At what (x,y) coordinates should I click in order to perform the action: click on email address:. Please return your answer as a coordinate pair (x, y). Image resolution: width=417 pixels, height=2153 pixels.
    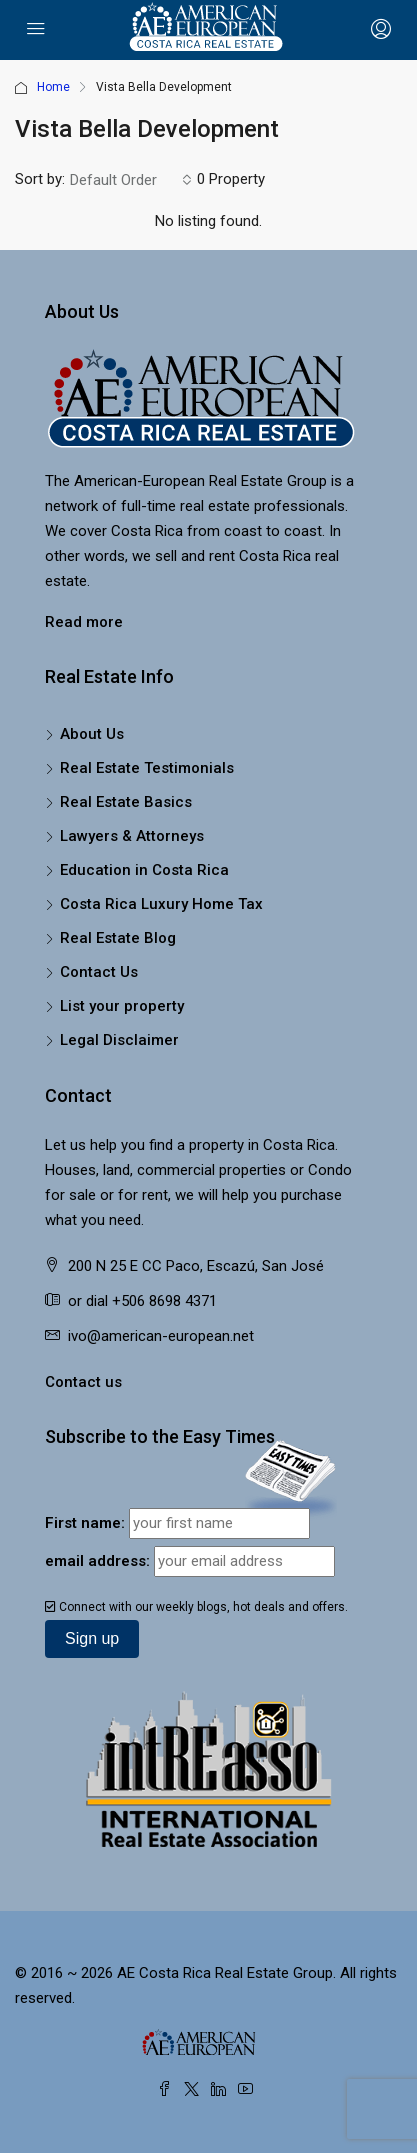
    Looking at the image, I should click on (97, 1561).